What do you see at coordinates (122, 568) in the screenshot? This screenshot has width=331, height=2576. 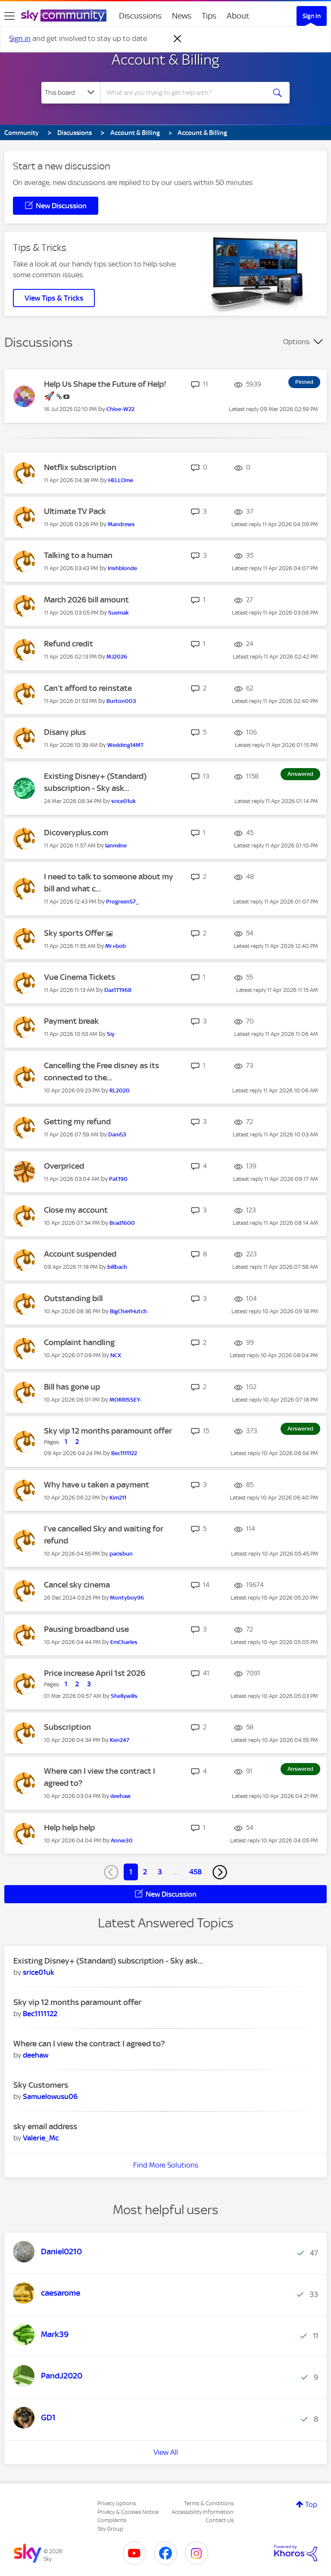 I see `[View Profile of Irishblonde]` at bounding box center [122, 568].